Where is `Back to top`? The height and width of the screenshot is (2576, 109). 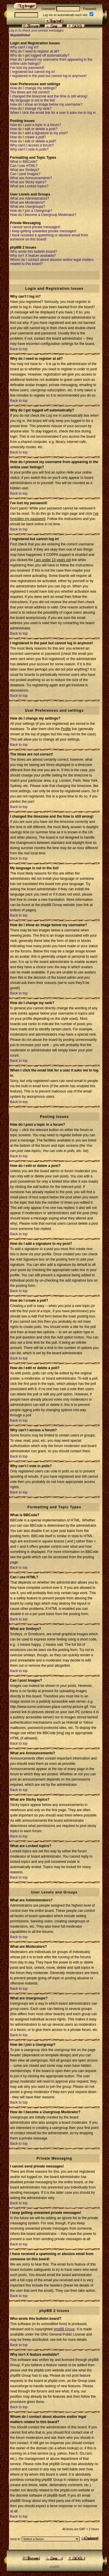 Back to top is located at coordinates (19, 349).